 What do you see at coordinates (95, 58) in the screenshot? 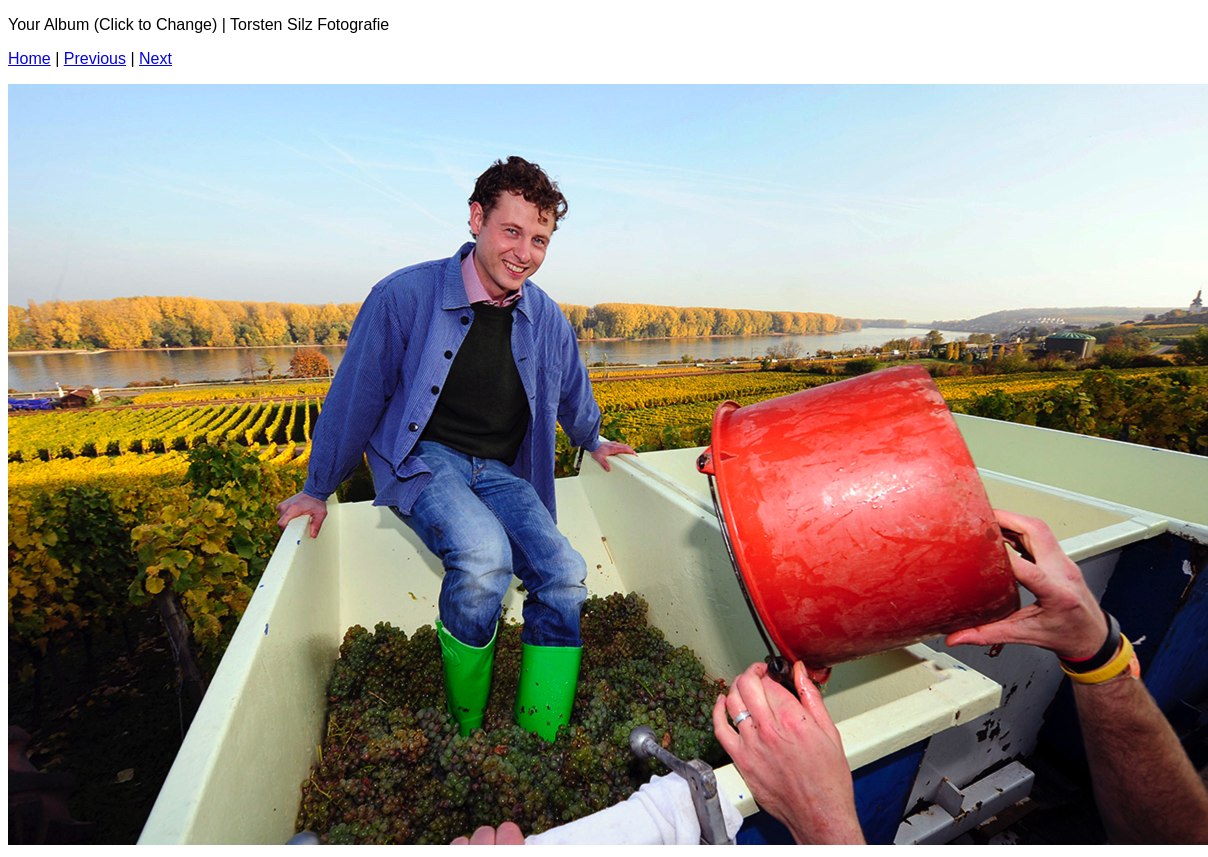
I see `Previous` at bounding box center [95, 58].